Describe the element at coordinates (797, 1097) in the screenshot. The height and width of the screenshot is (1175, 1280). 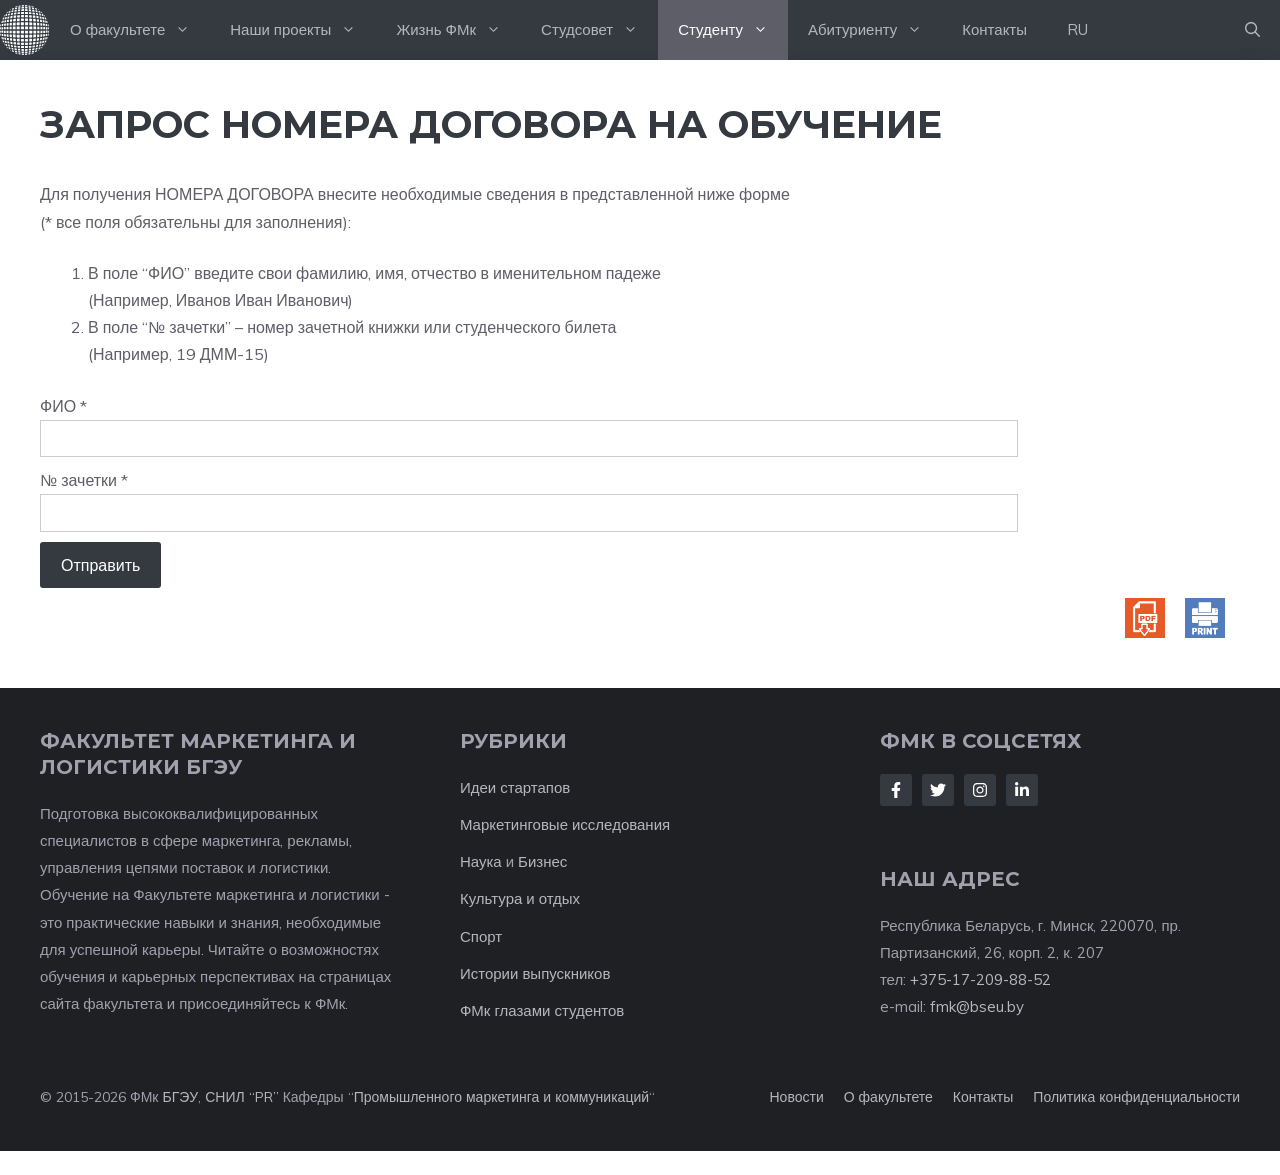
I see `Новости` at that location.